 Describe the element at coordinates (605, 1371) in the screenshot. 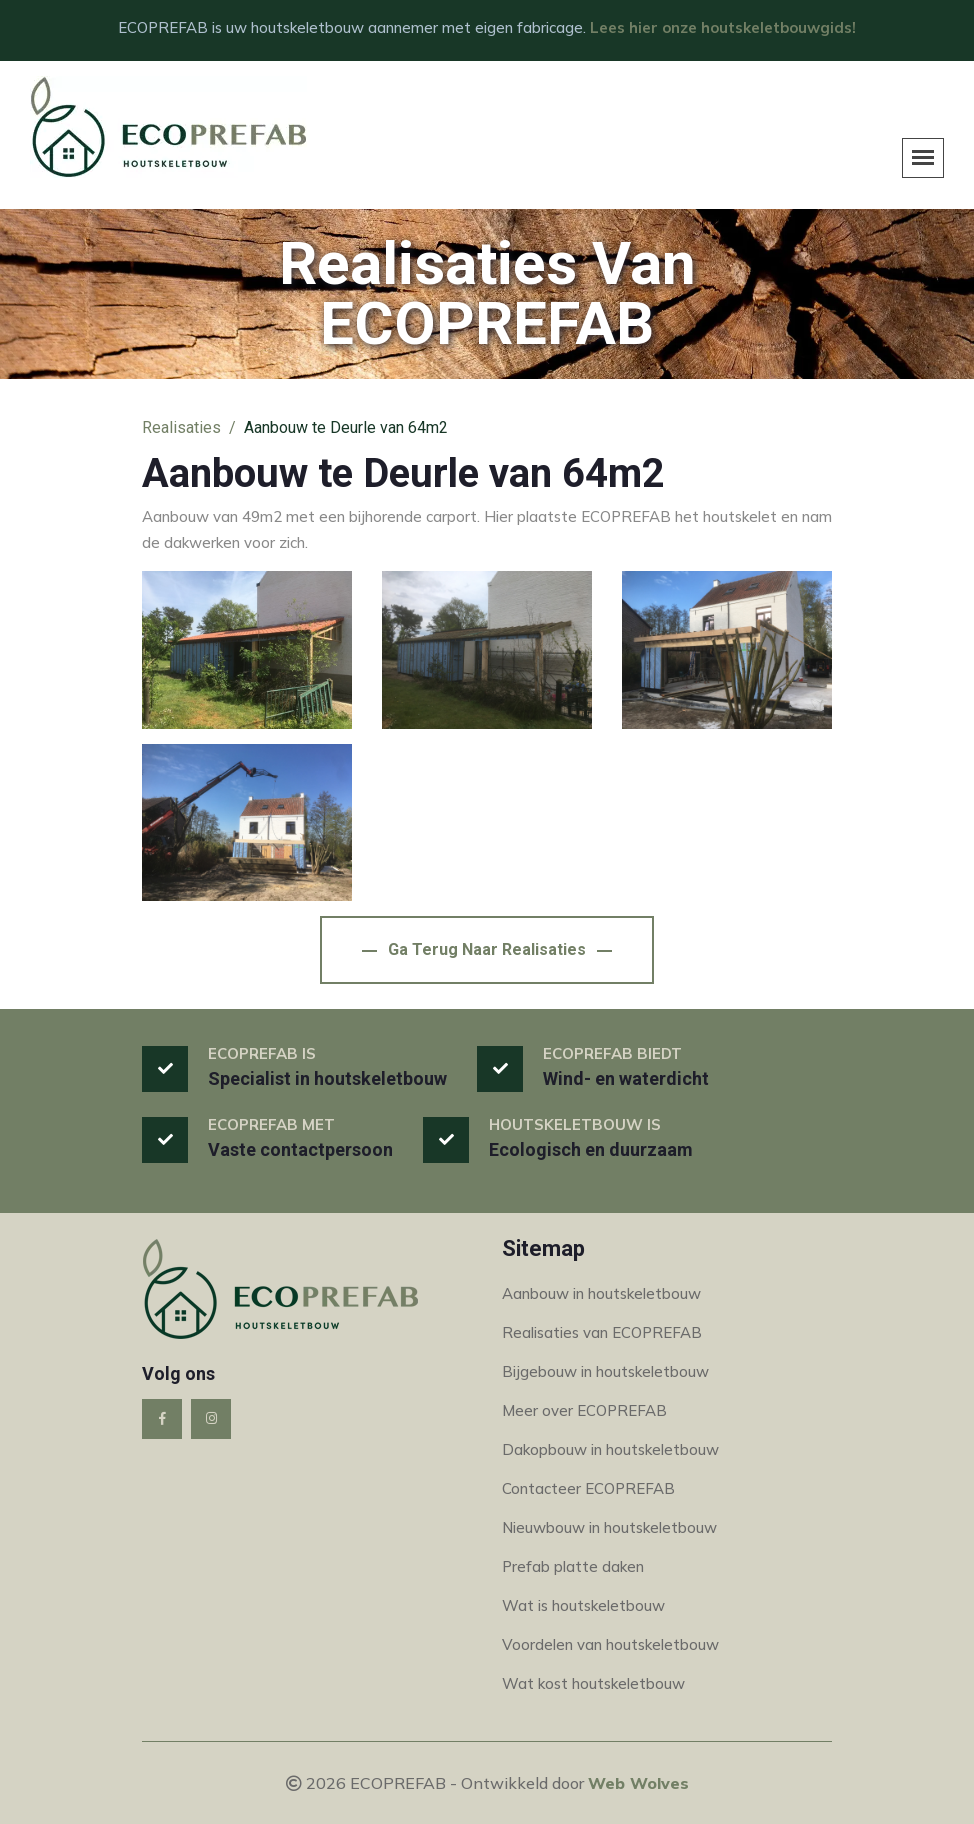

I see `Bijgebouw in houtskeletbouw` at that location.